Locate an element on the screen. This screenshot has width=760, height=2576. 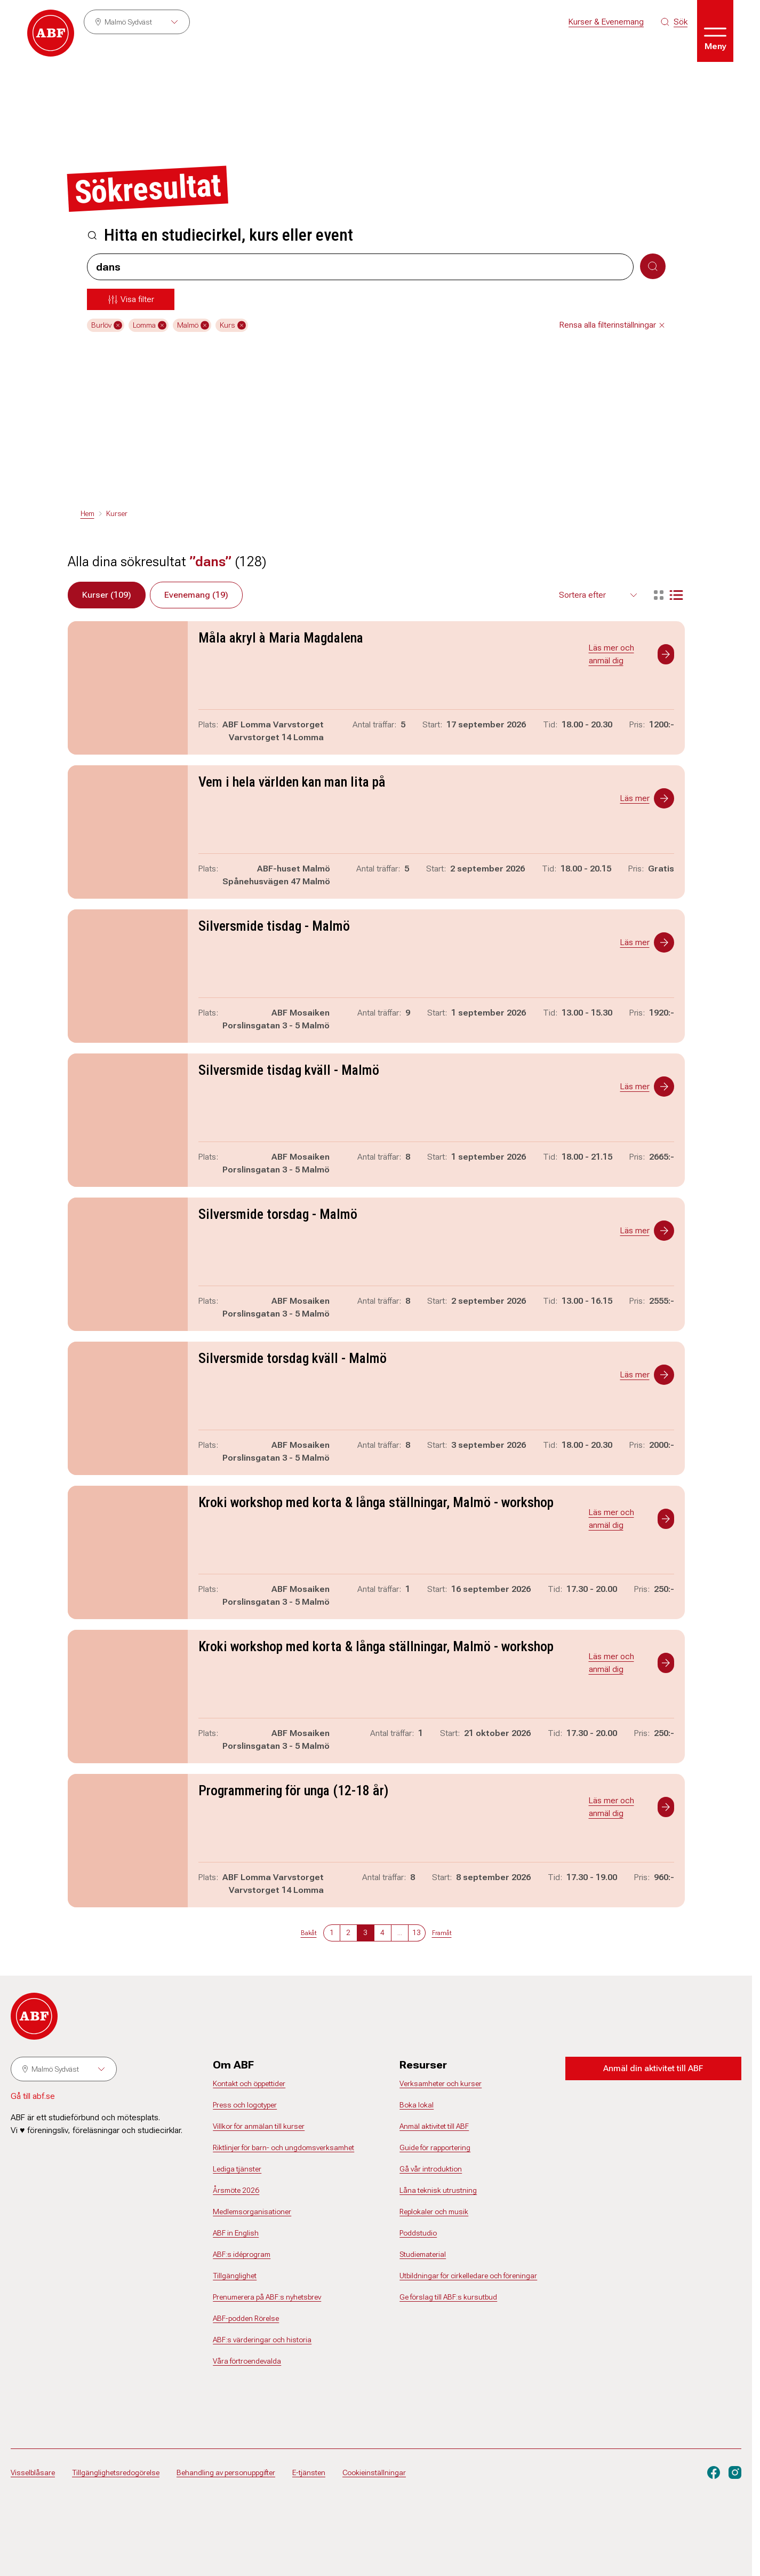
Replokaler och musik is located at coordinates (433, 2211).